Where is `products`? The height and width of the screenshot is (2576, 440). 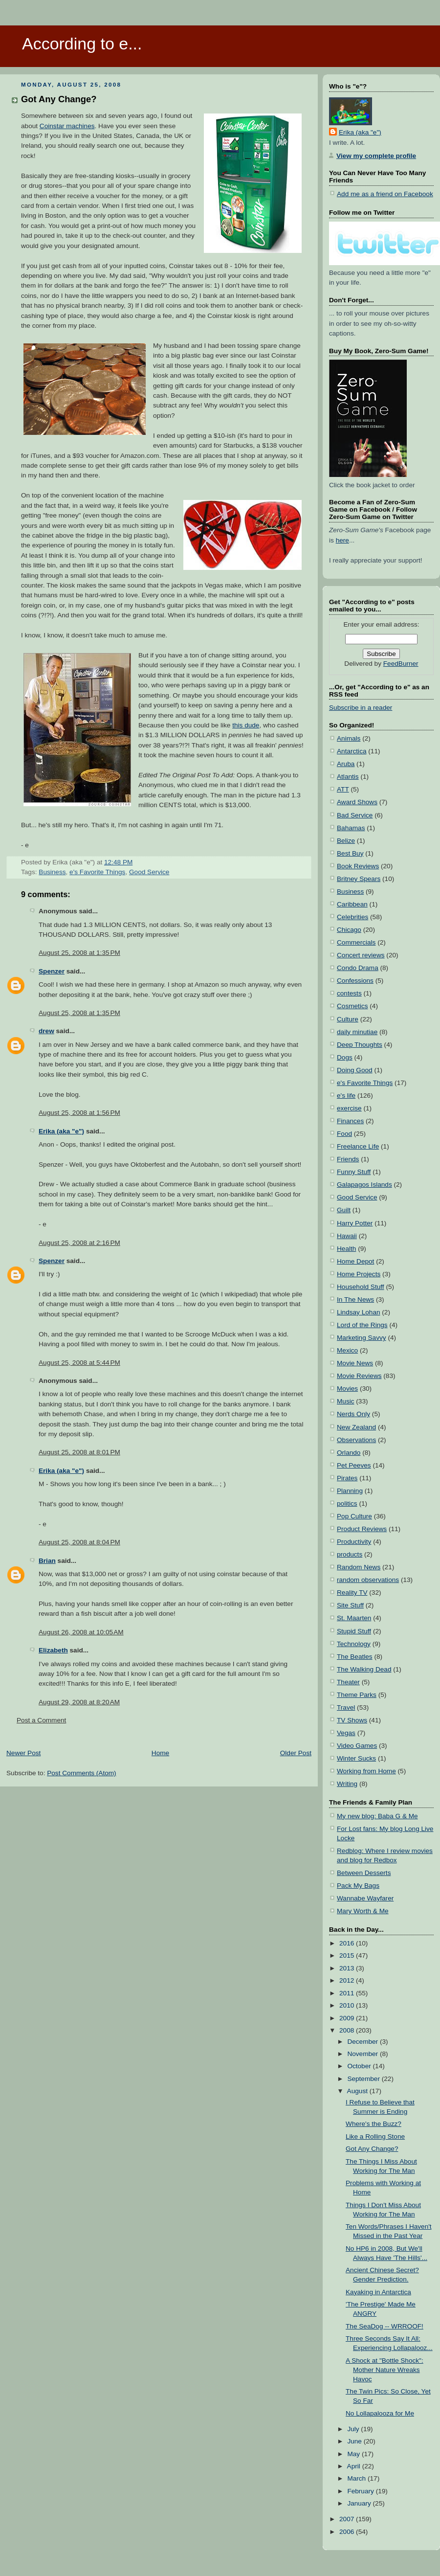 products is located at coordinates (349, 1554).